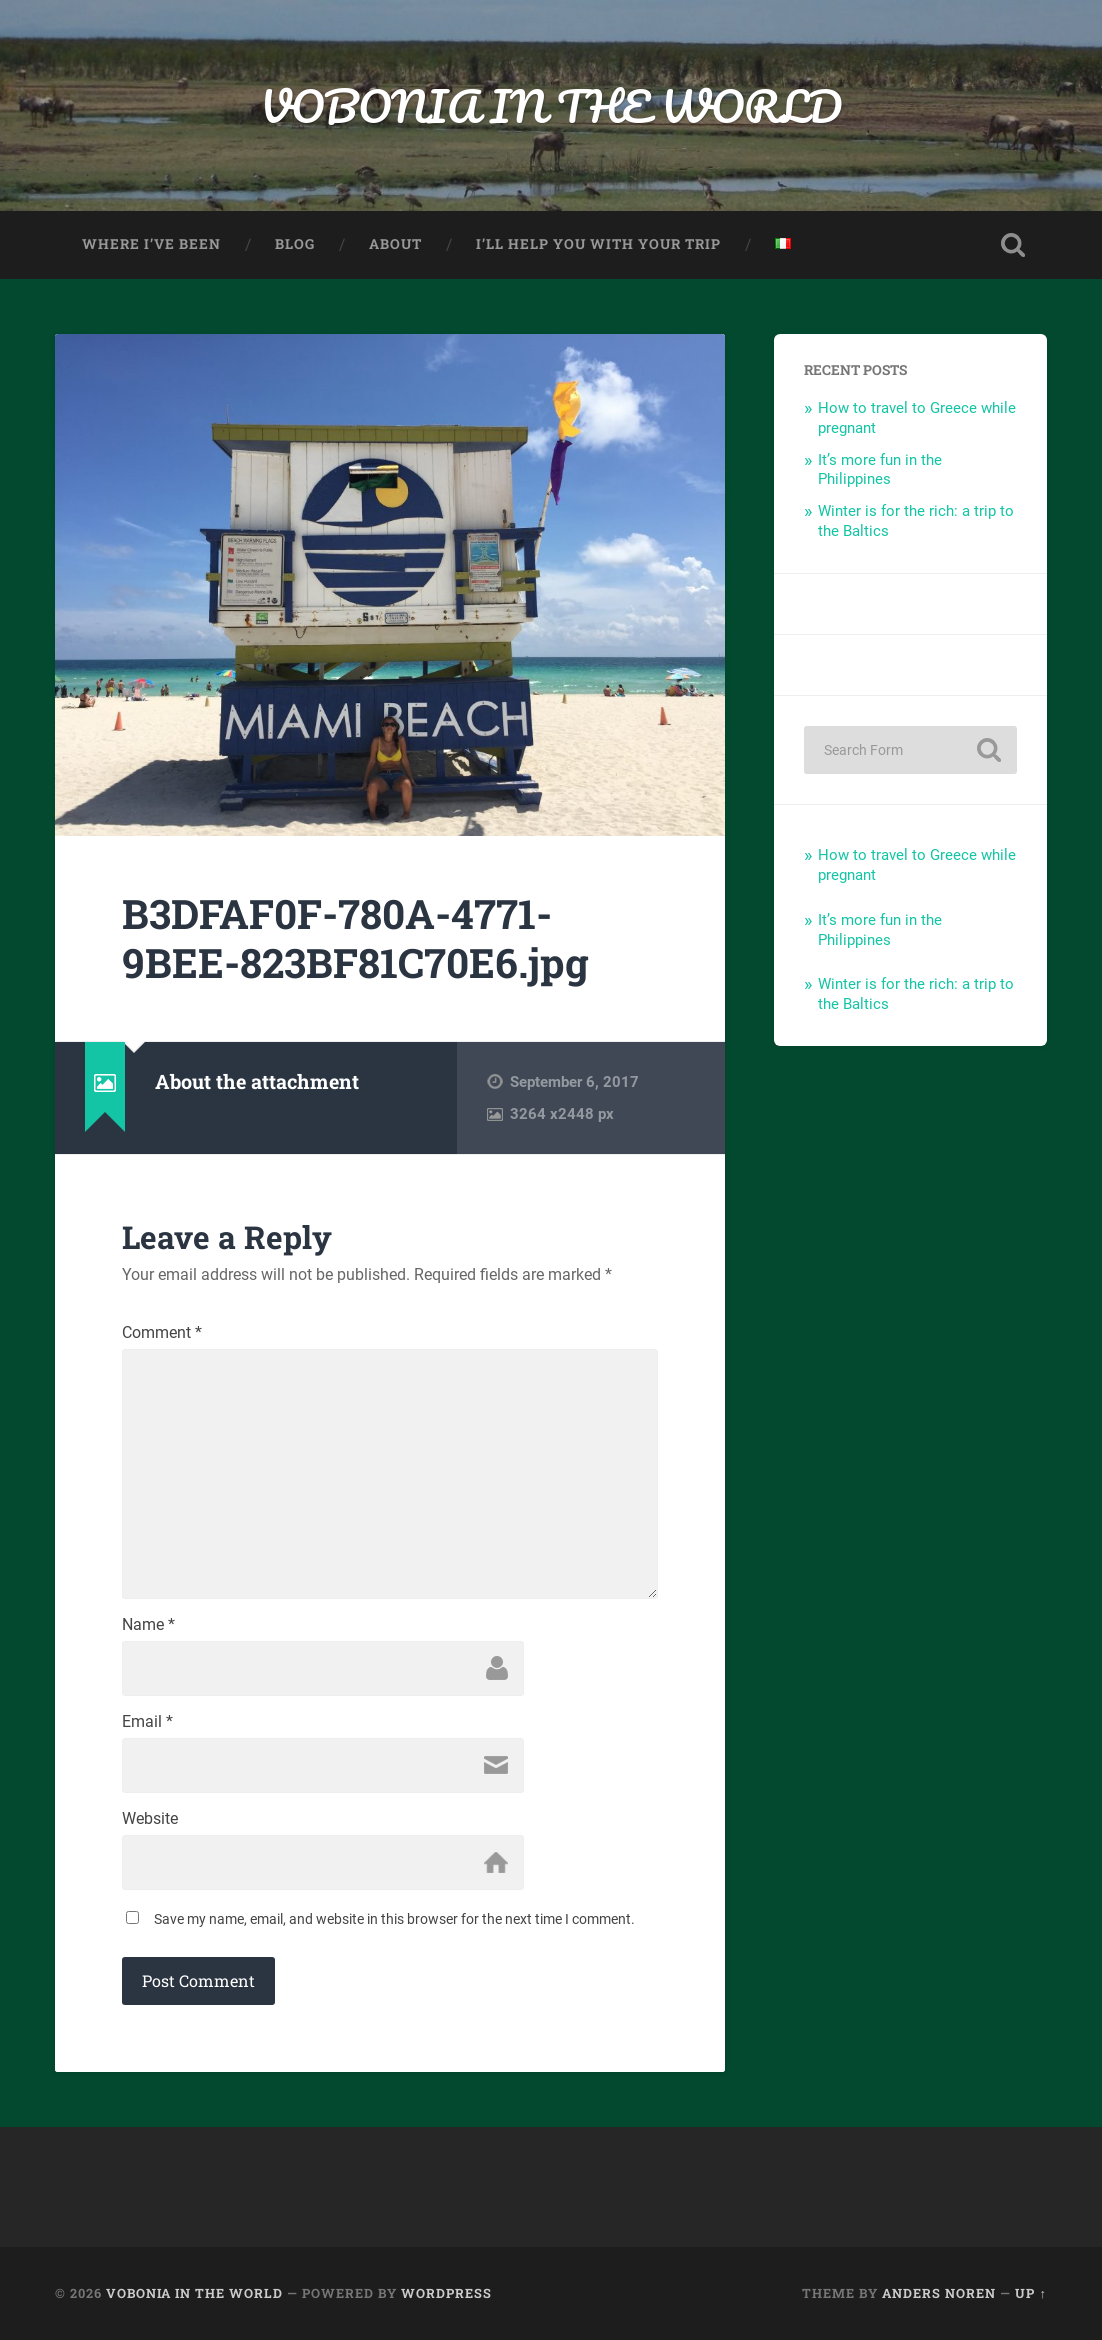  Describe the element at coordinates (162, 1333) in the screenshot. I see `Comment` at that location.